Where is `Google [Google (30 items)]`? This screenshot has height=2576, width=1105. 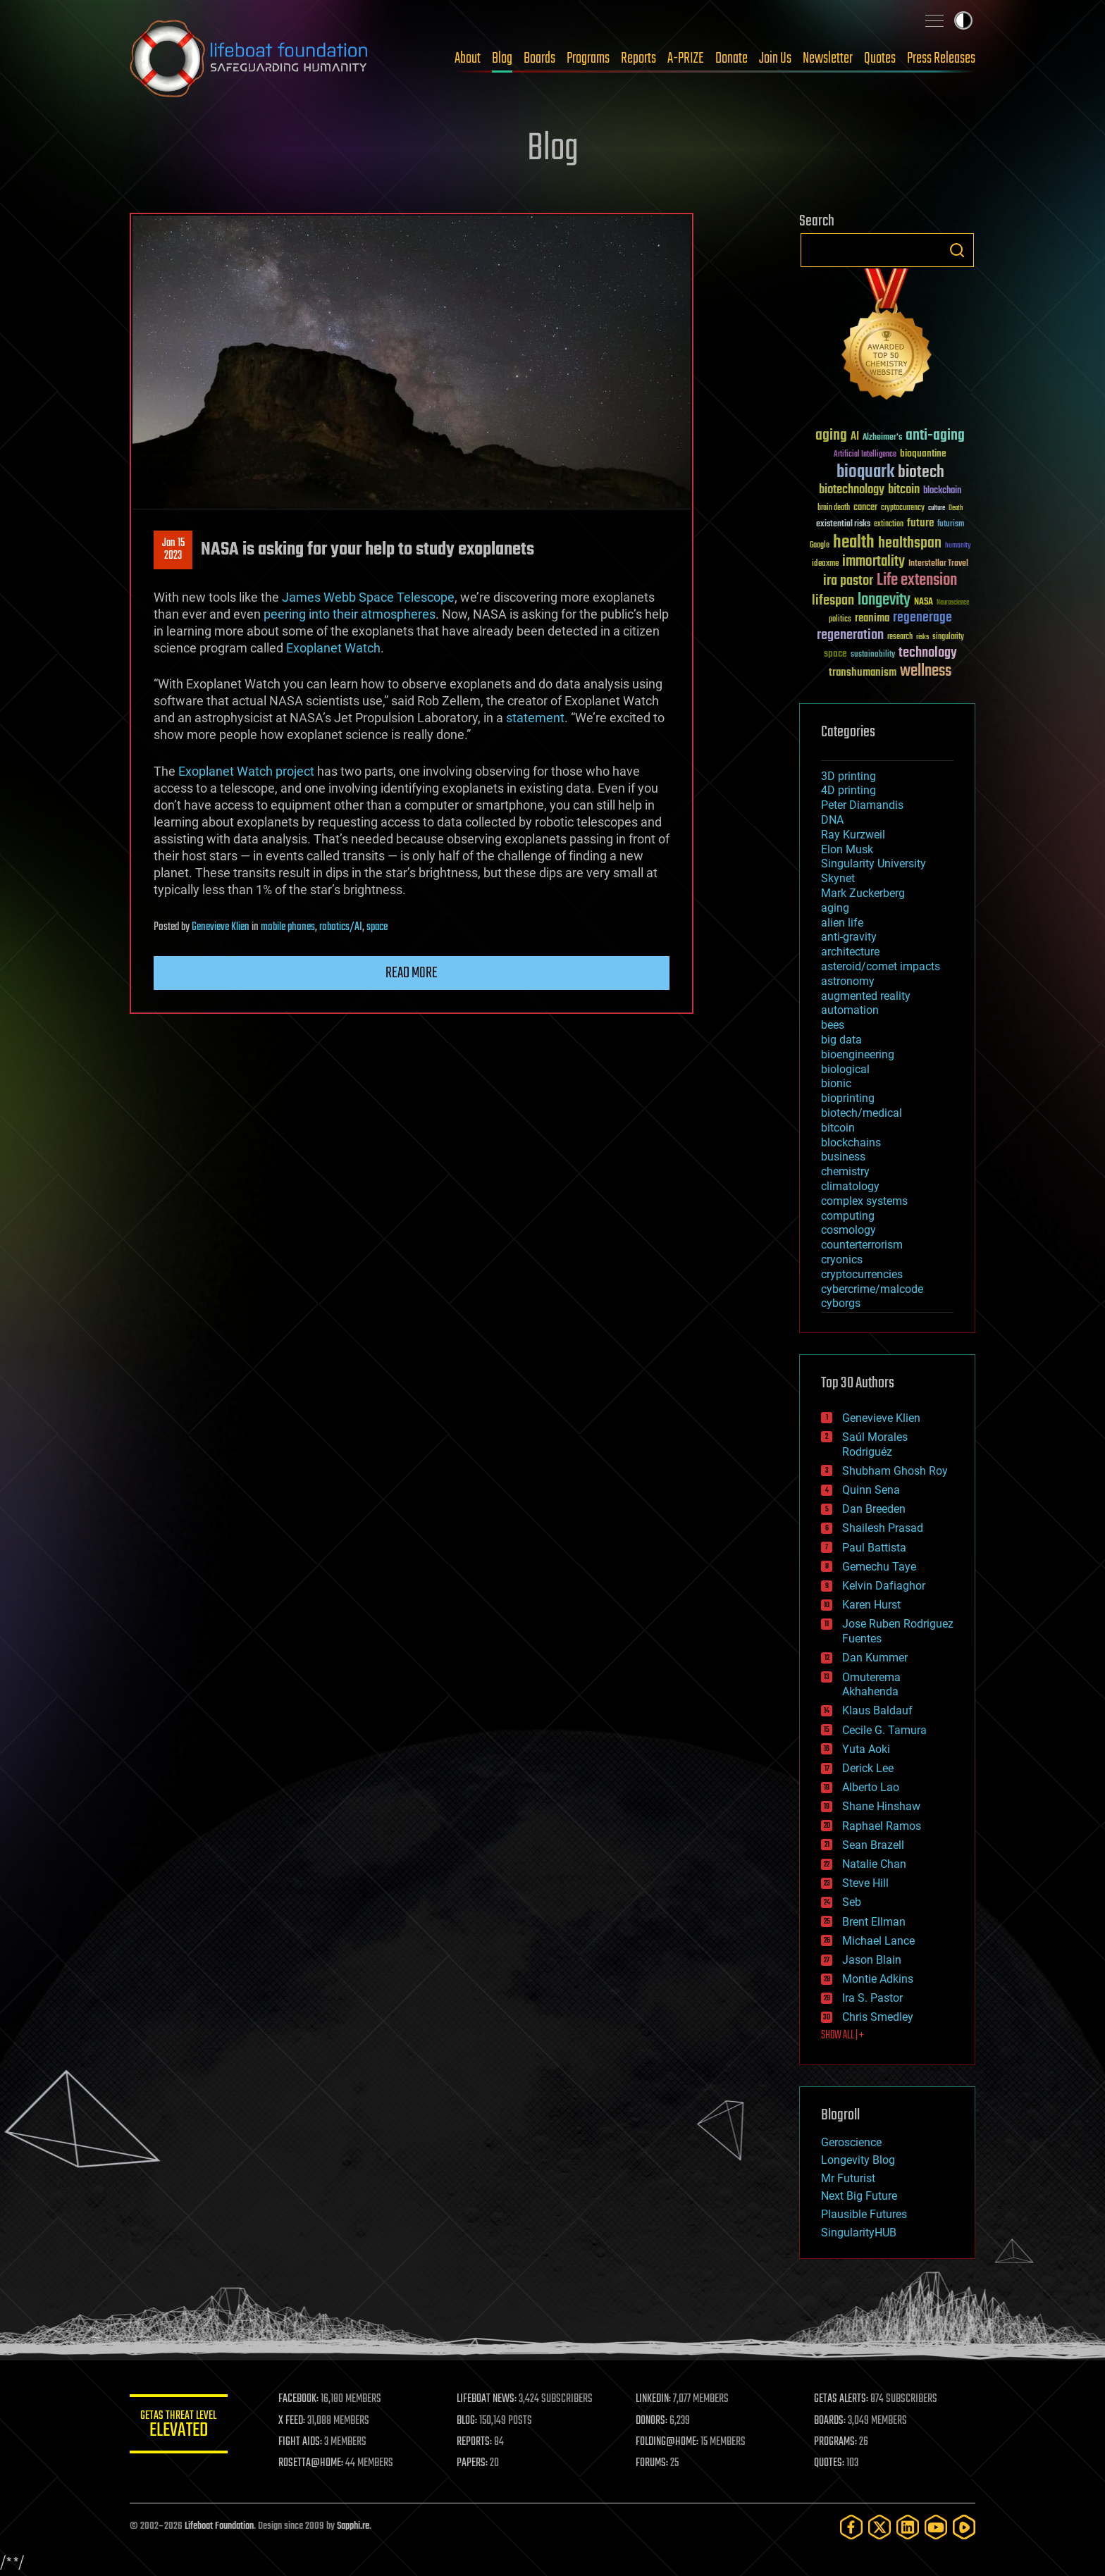
Google [Google (30 items)] is located at coordinates (819, 545).